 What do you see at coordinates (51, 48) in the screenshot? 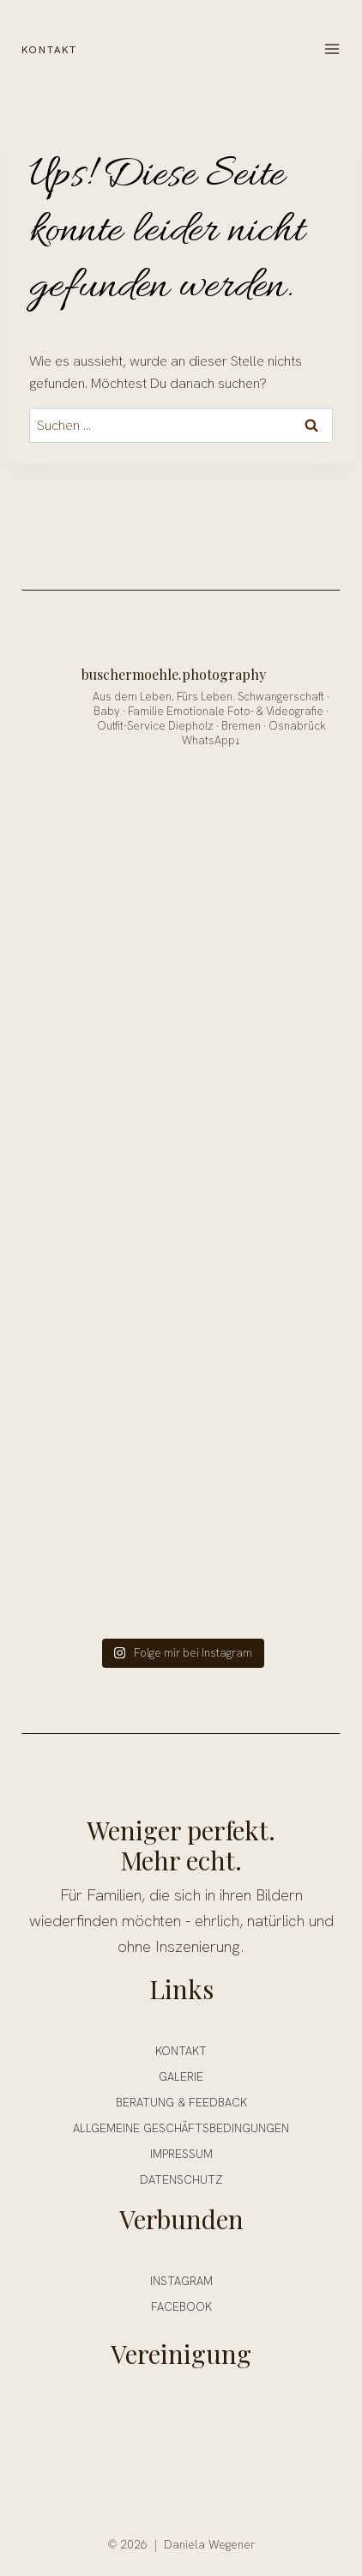
I see `KONTAKT` at bounding box center [51, 48].